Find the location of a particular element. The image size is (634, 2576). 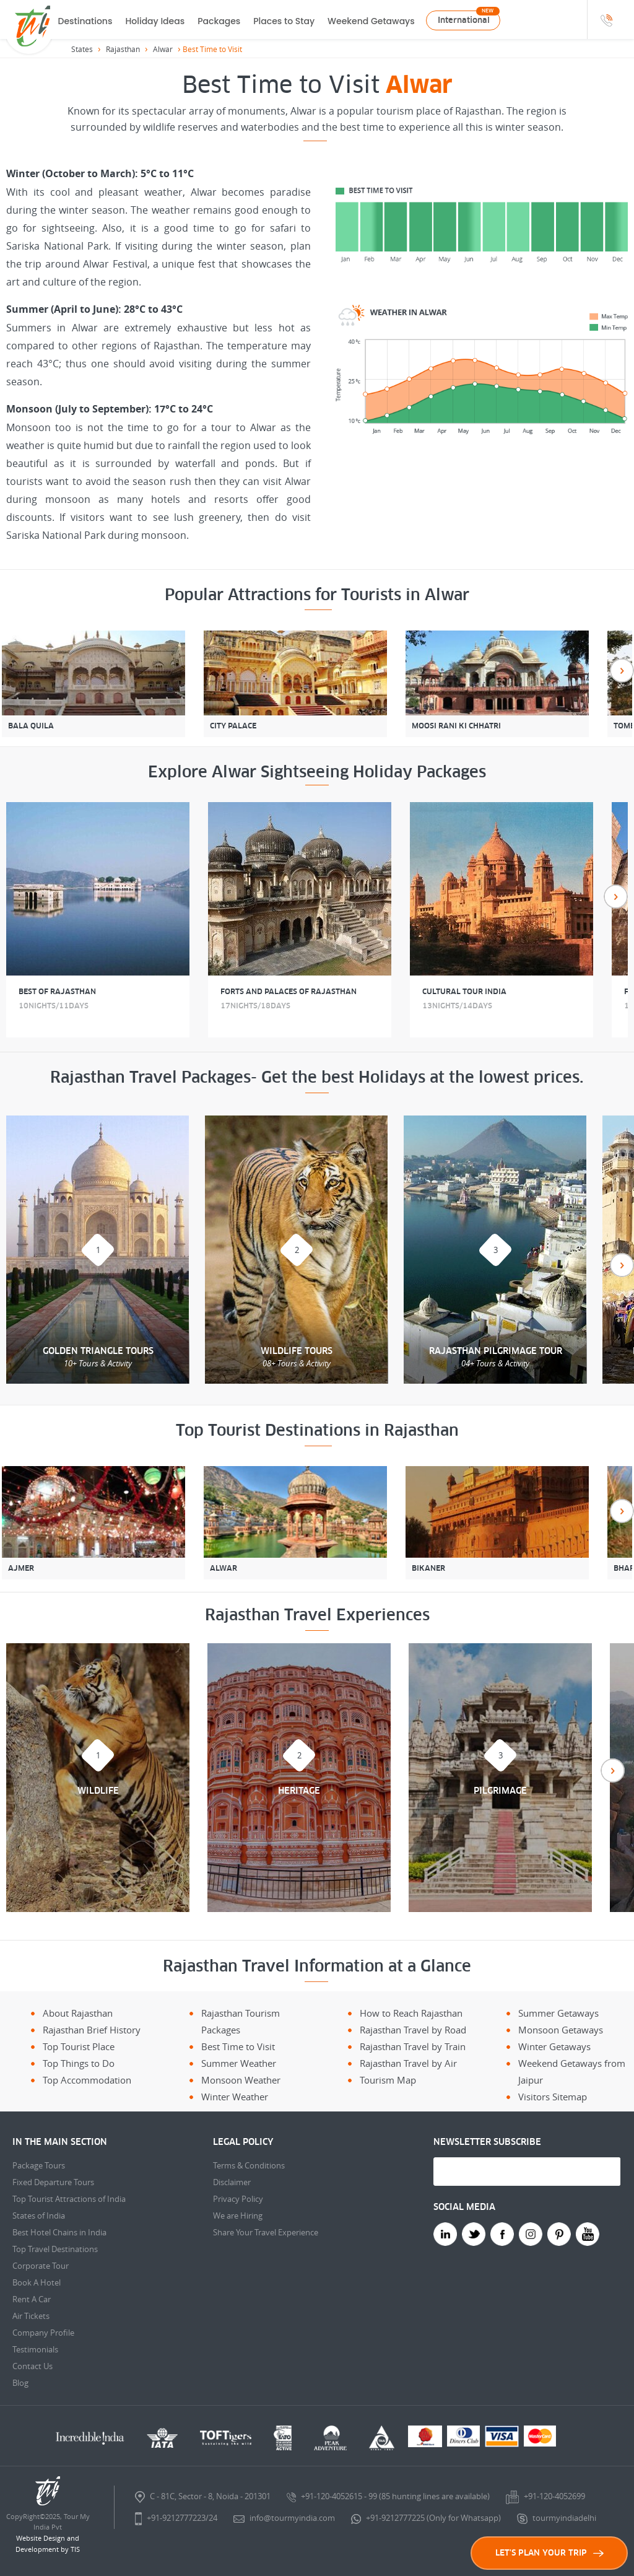

Book A Hotel is located at coordinates (36, 2282).